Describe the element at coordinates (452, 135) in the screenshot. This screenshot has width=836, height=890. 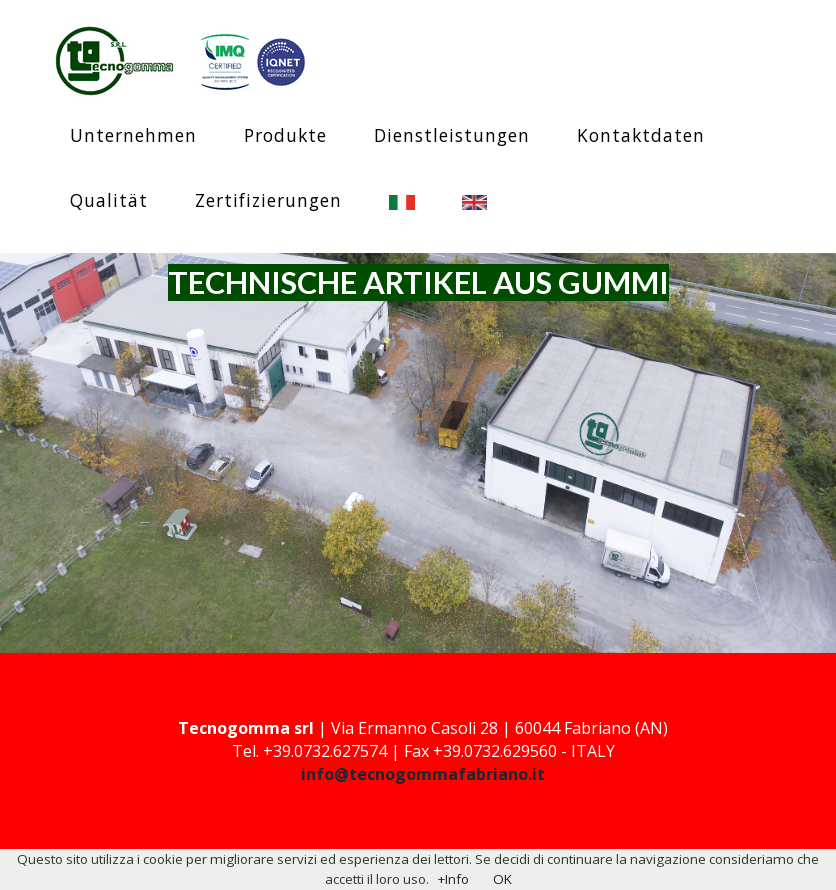
I see `Dienstleistungen` at that location.